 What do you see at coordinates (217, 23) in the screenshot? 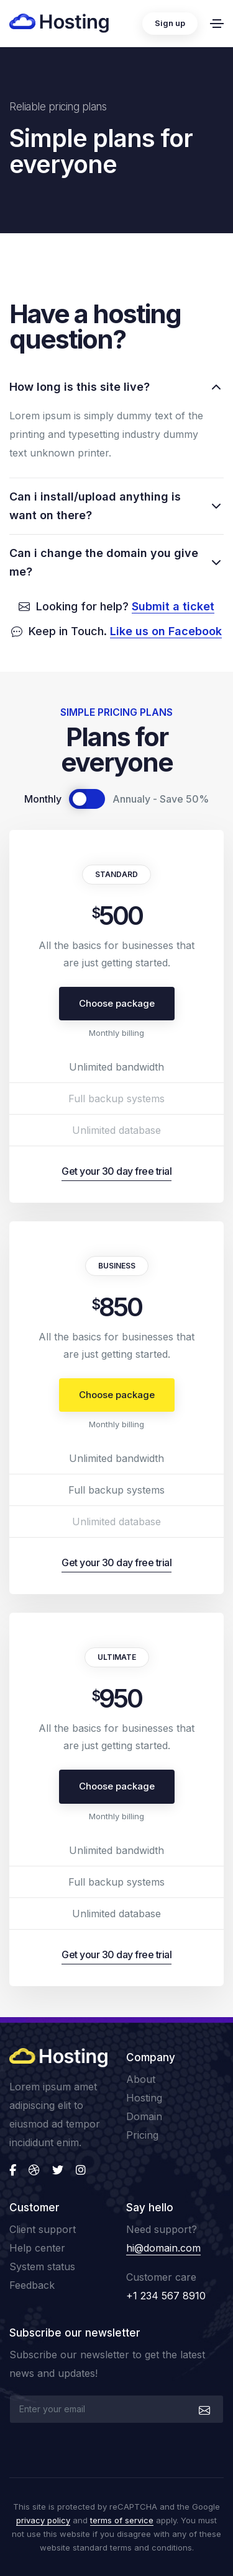
I see `[Toggle navigation]` at bounding box center [217, 23].